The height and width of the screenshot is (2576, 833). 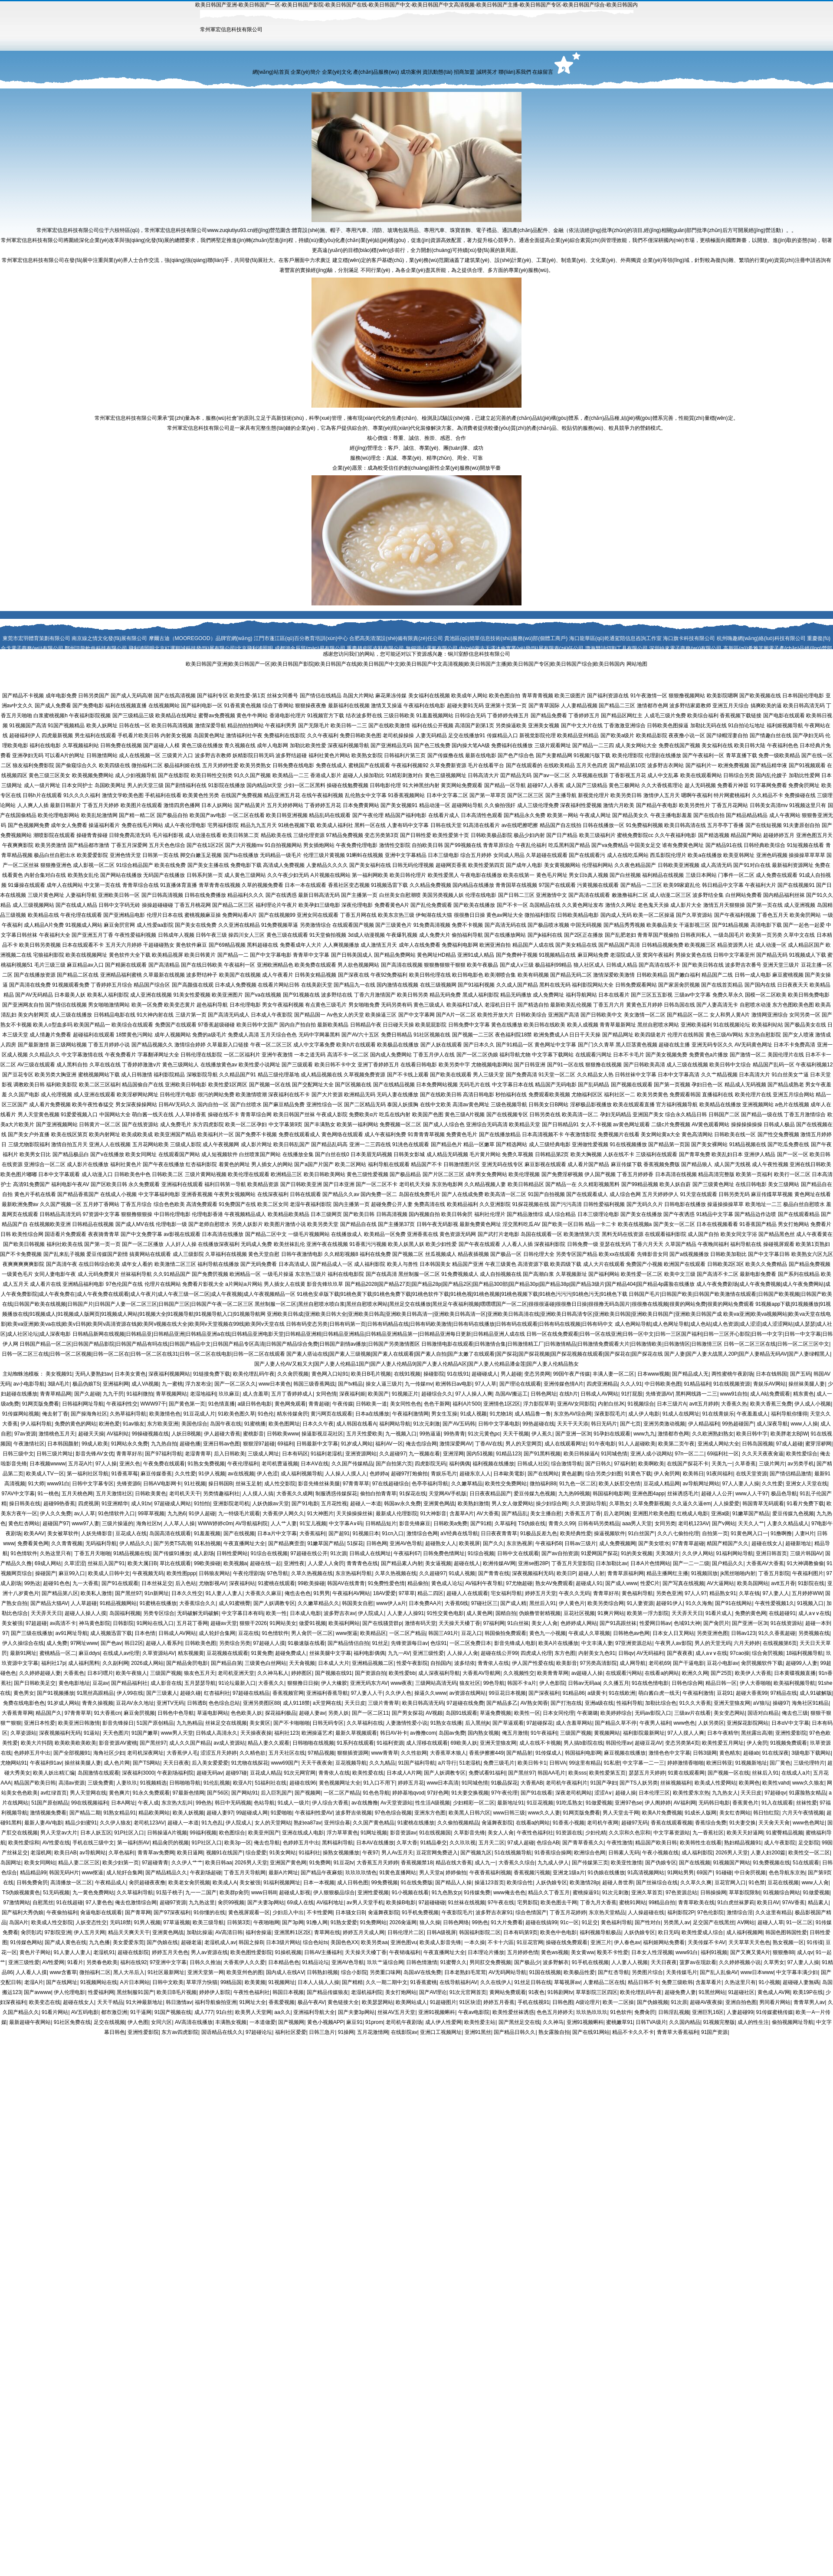 What do you see at coordinates (685, 1204) in the screenshot?
I see `日韩电影在线播放` at bounding box center [685, 1204].